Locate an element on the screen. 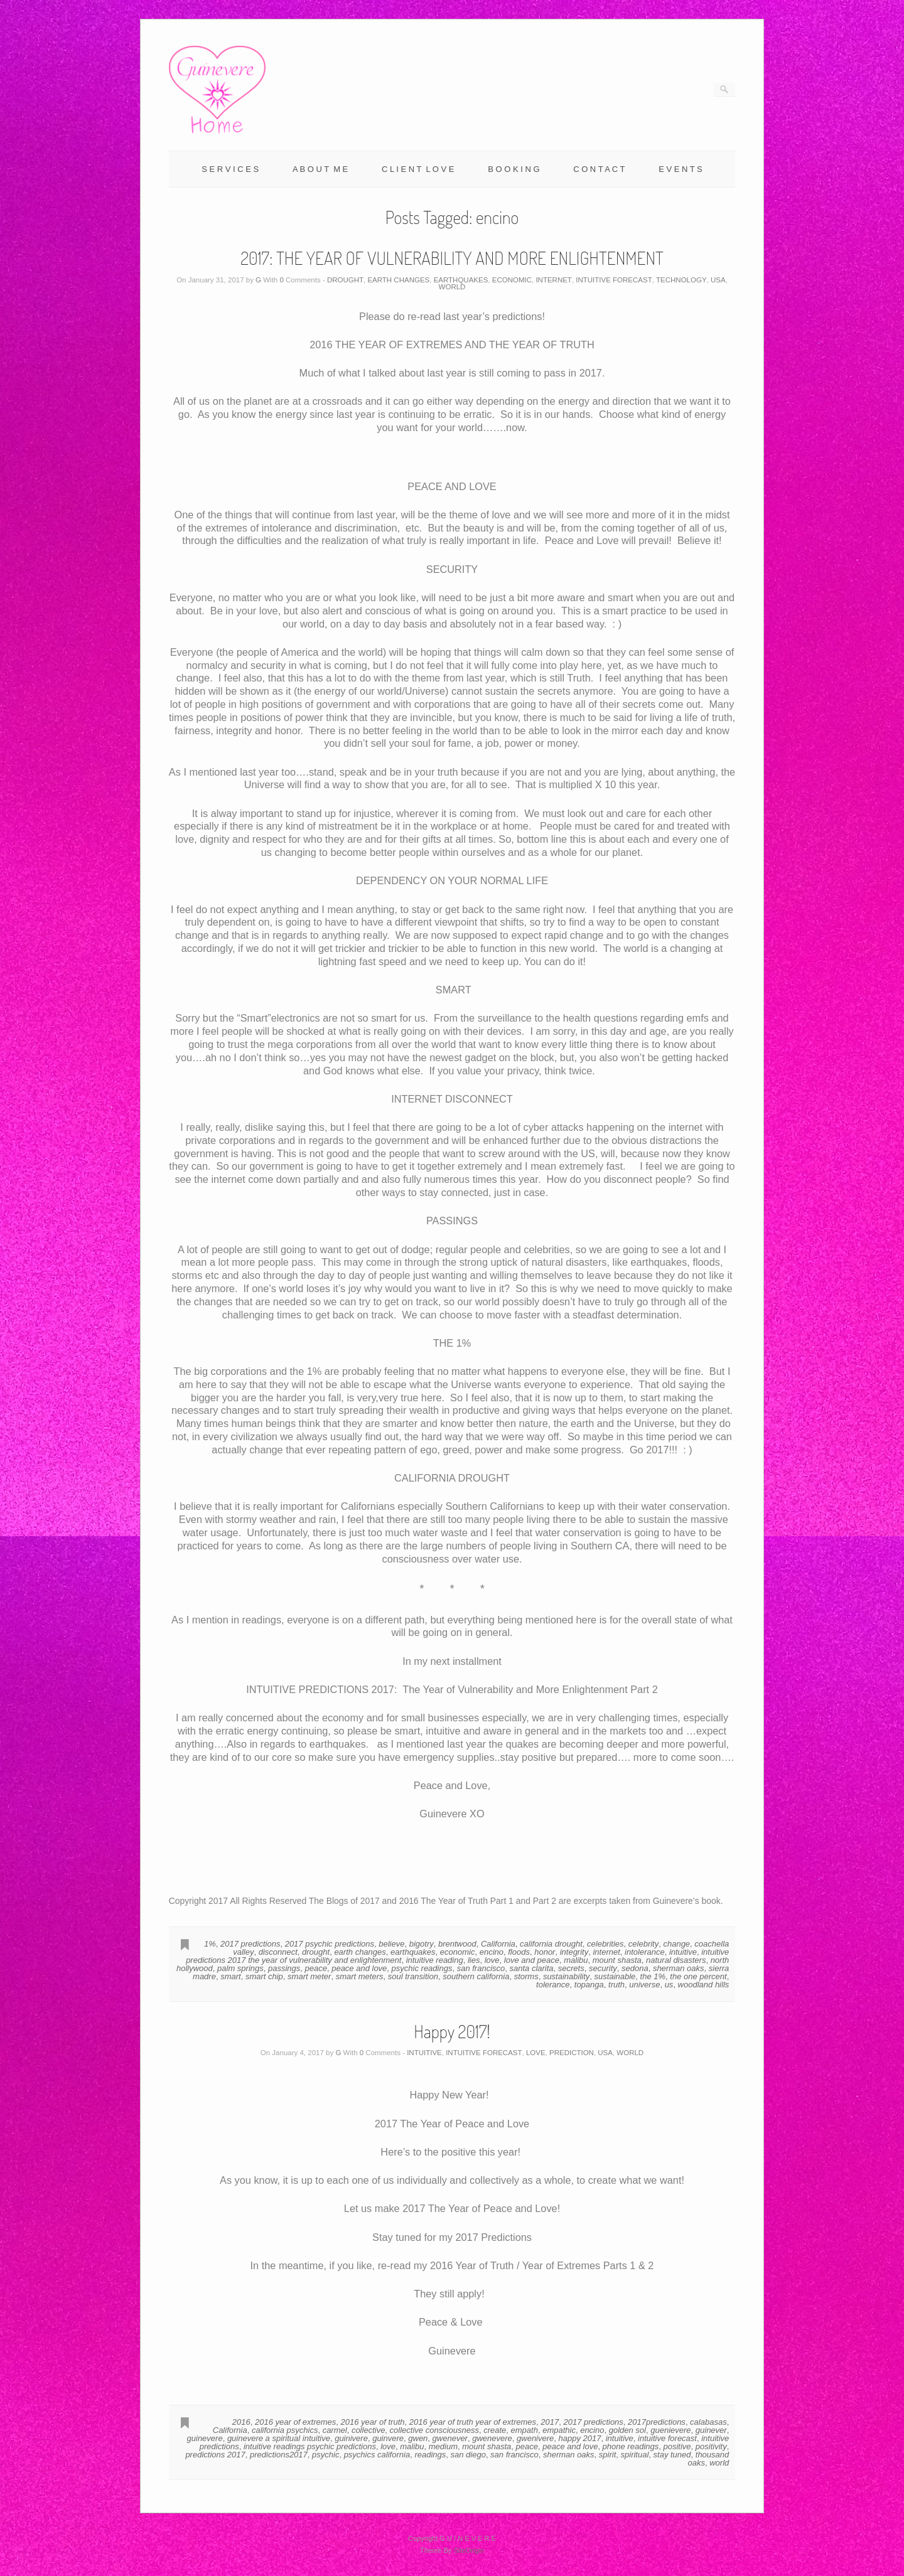 The image size is (904, 2576). believe is located at coordinates (391, 1943).